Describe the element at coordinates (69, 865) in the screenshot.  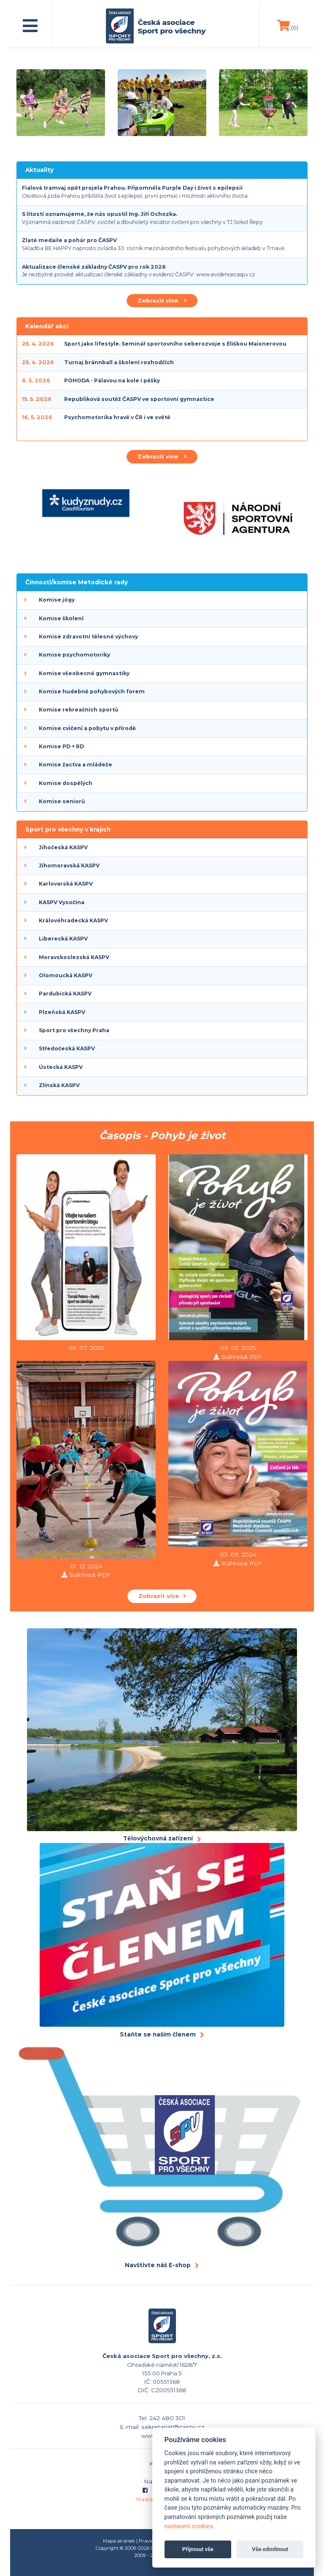
I see `Jihomoravská KASPV` at that location.